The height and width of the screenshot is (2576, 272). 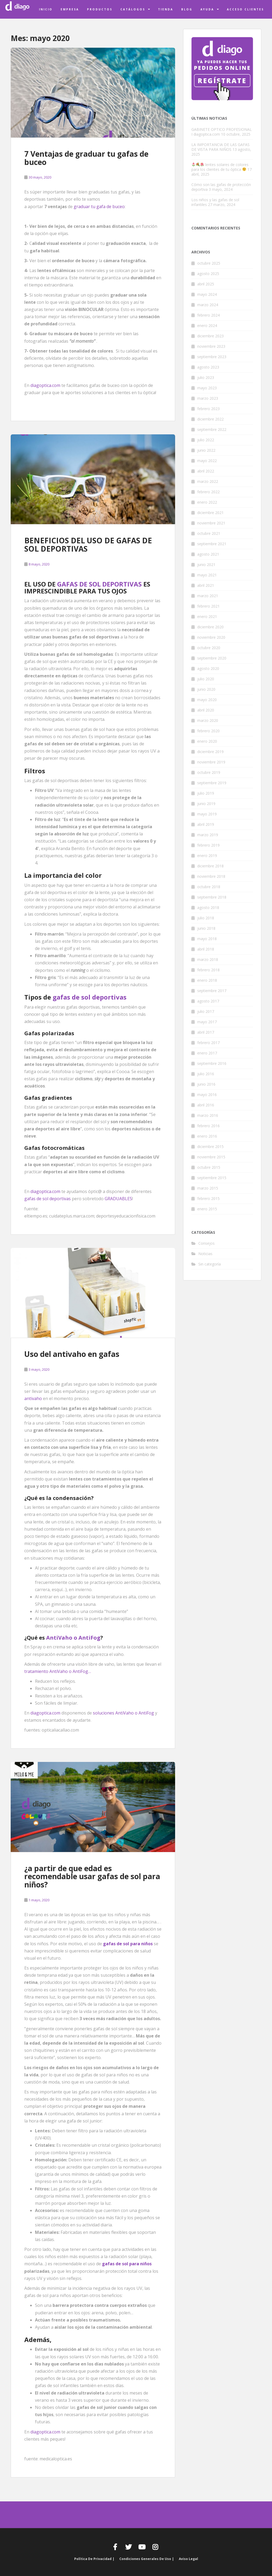 I want to click on noviembre 2015, so click(x=211, y=1156).